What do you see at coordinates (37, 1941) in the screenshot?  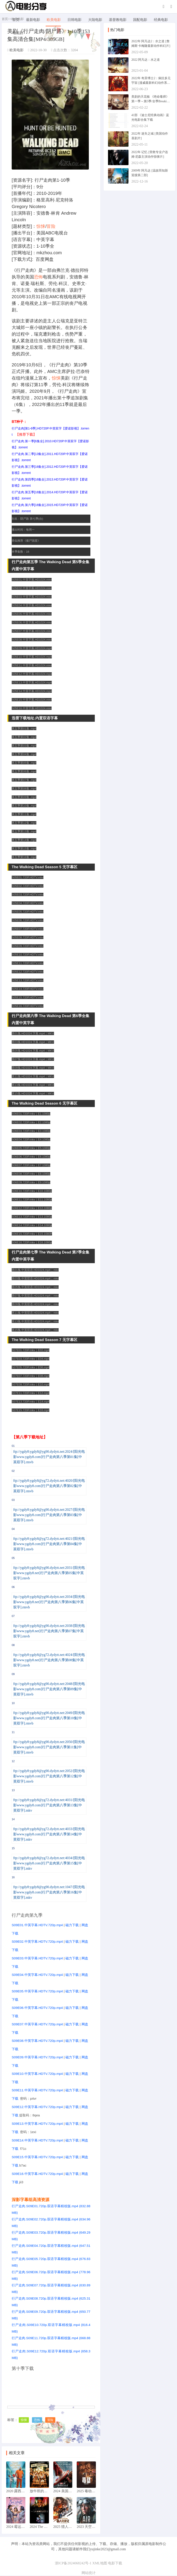 I see `S09E02.中英字幕.HDTV.720p.mp4` at bounding box center [37, 1941].